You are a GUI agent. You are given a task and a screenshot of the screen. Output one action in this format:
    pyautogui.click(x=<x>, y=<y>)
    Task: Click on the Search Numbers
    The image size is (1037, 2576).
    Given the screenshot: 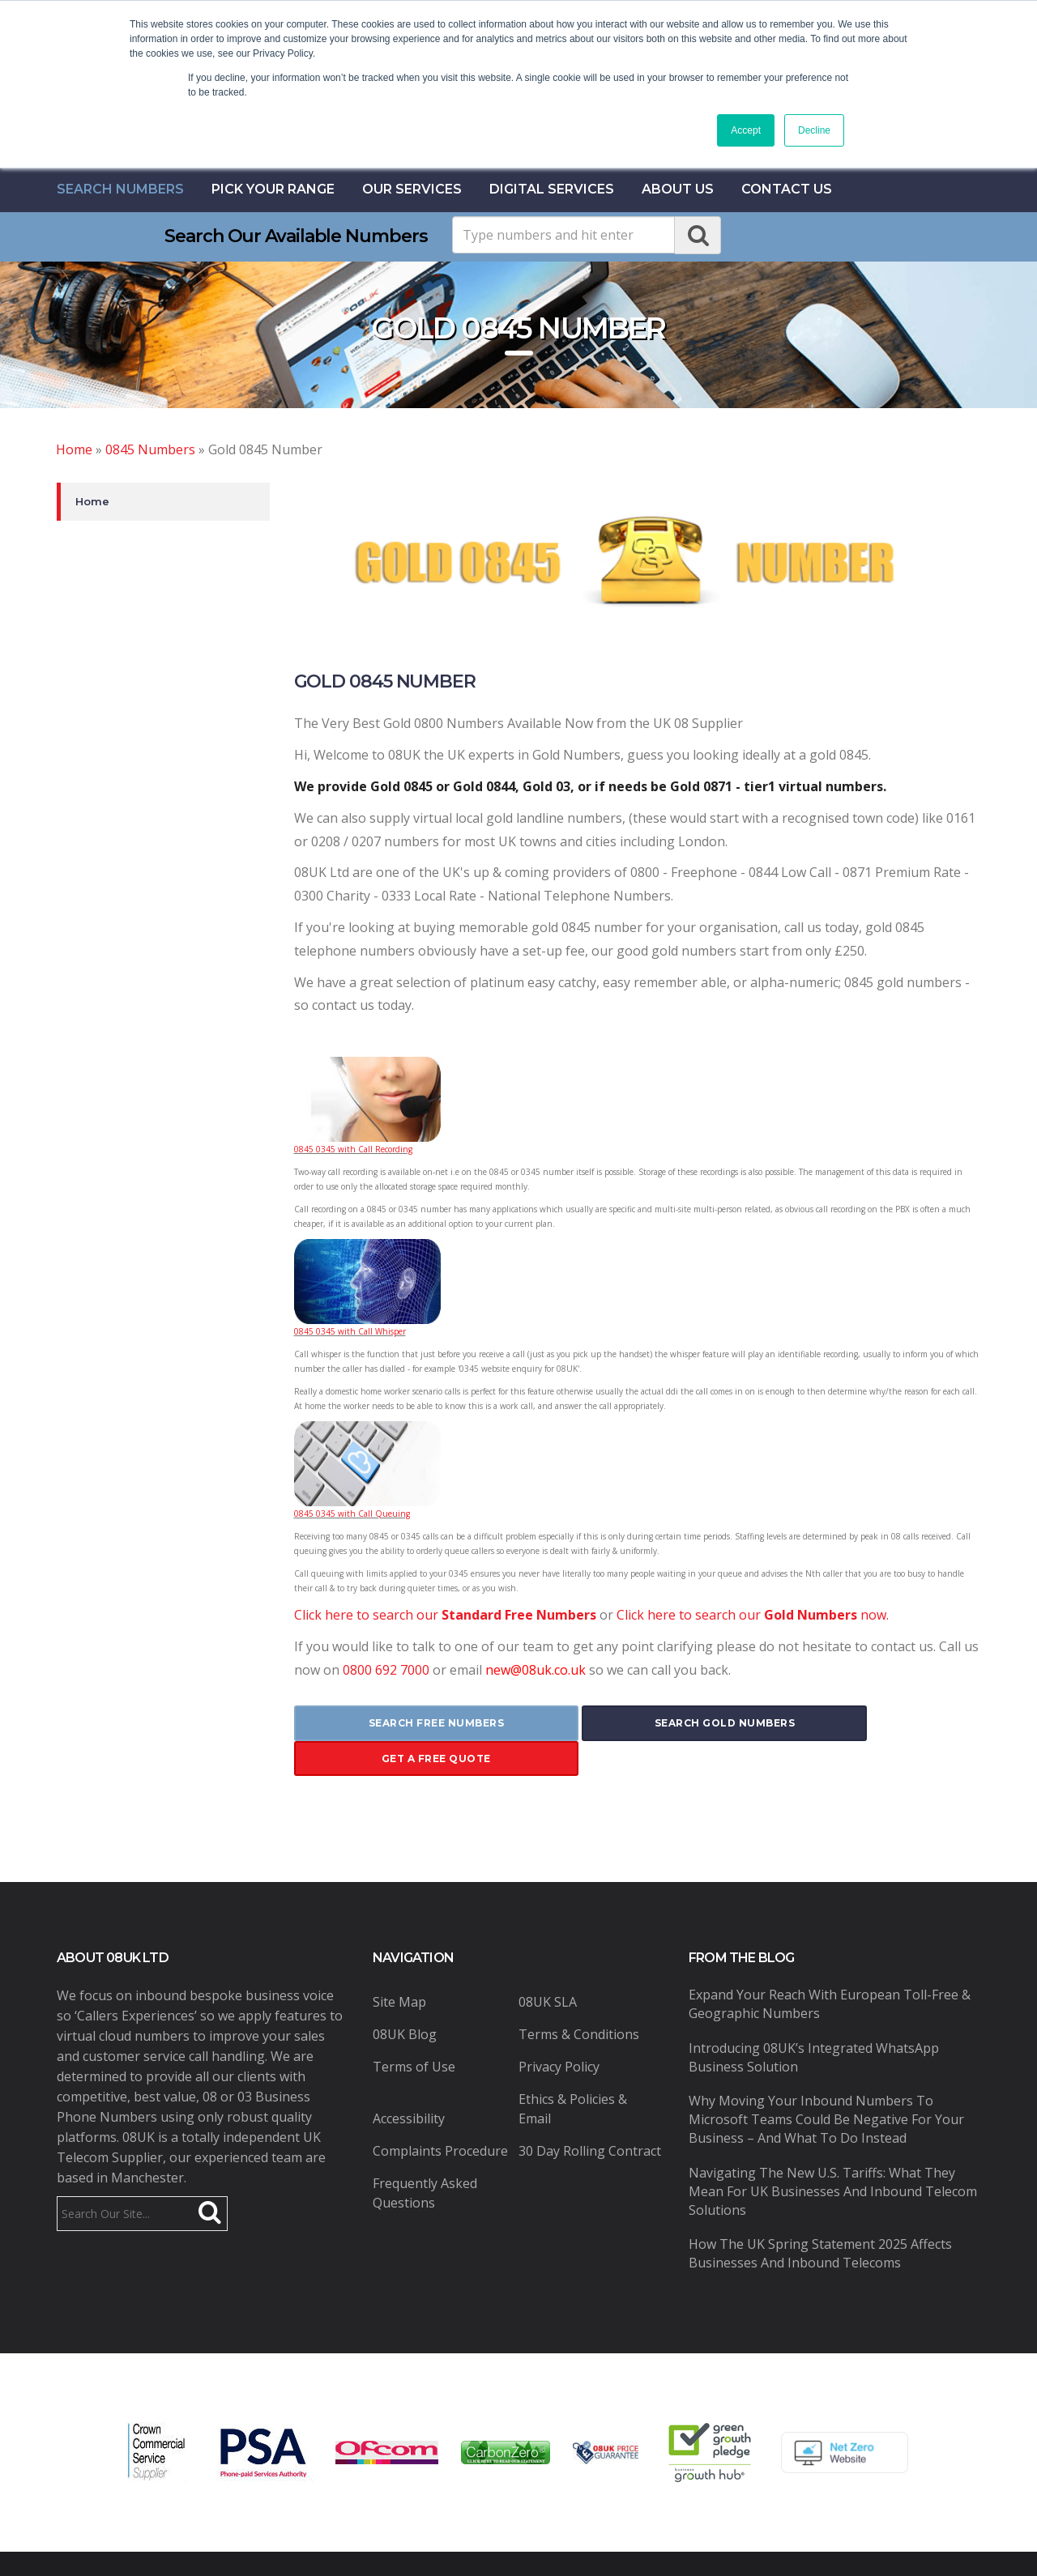 What is the action you would take?
    pyautogui.click(x=120, y=189)
    